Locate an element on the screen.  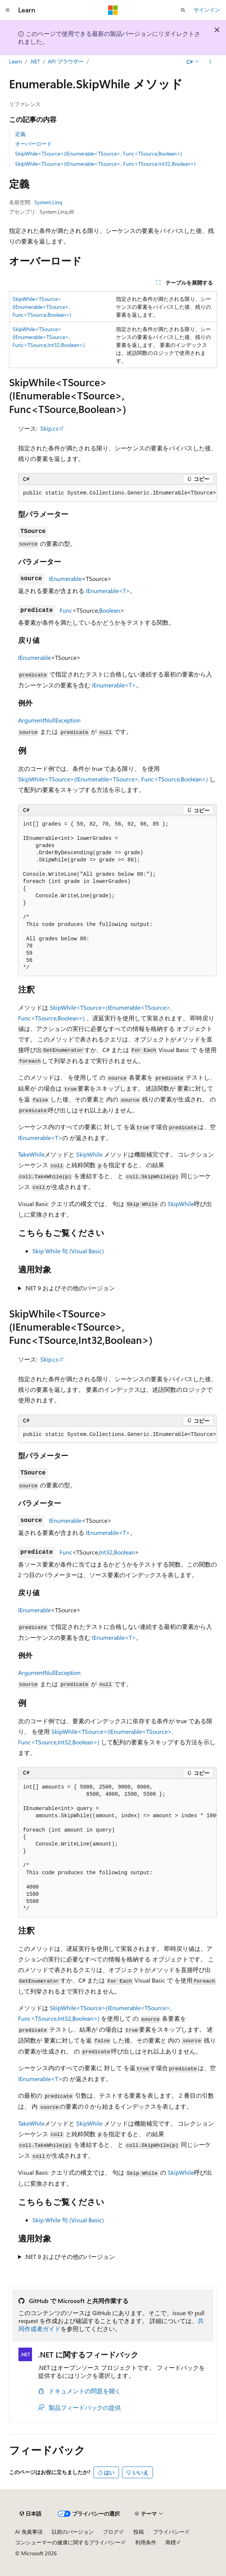
API ブラウザー is located at coordinates (66, 61).